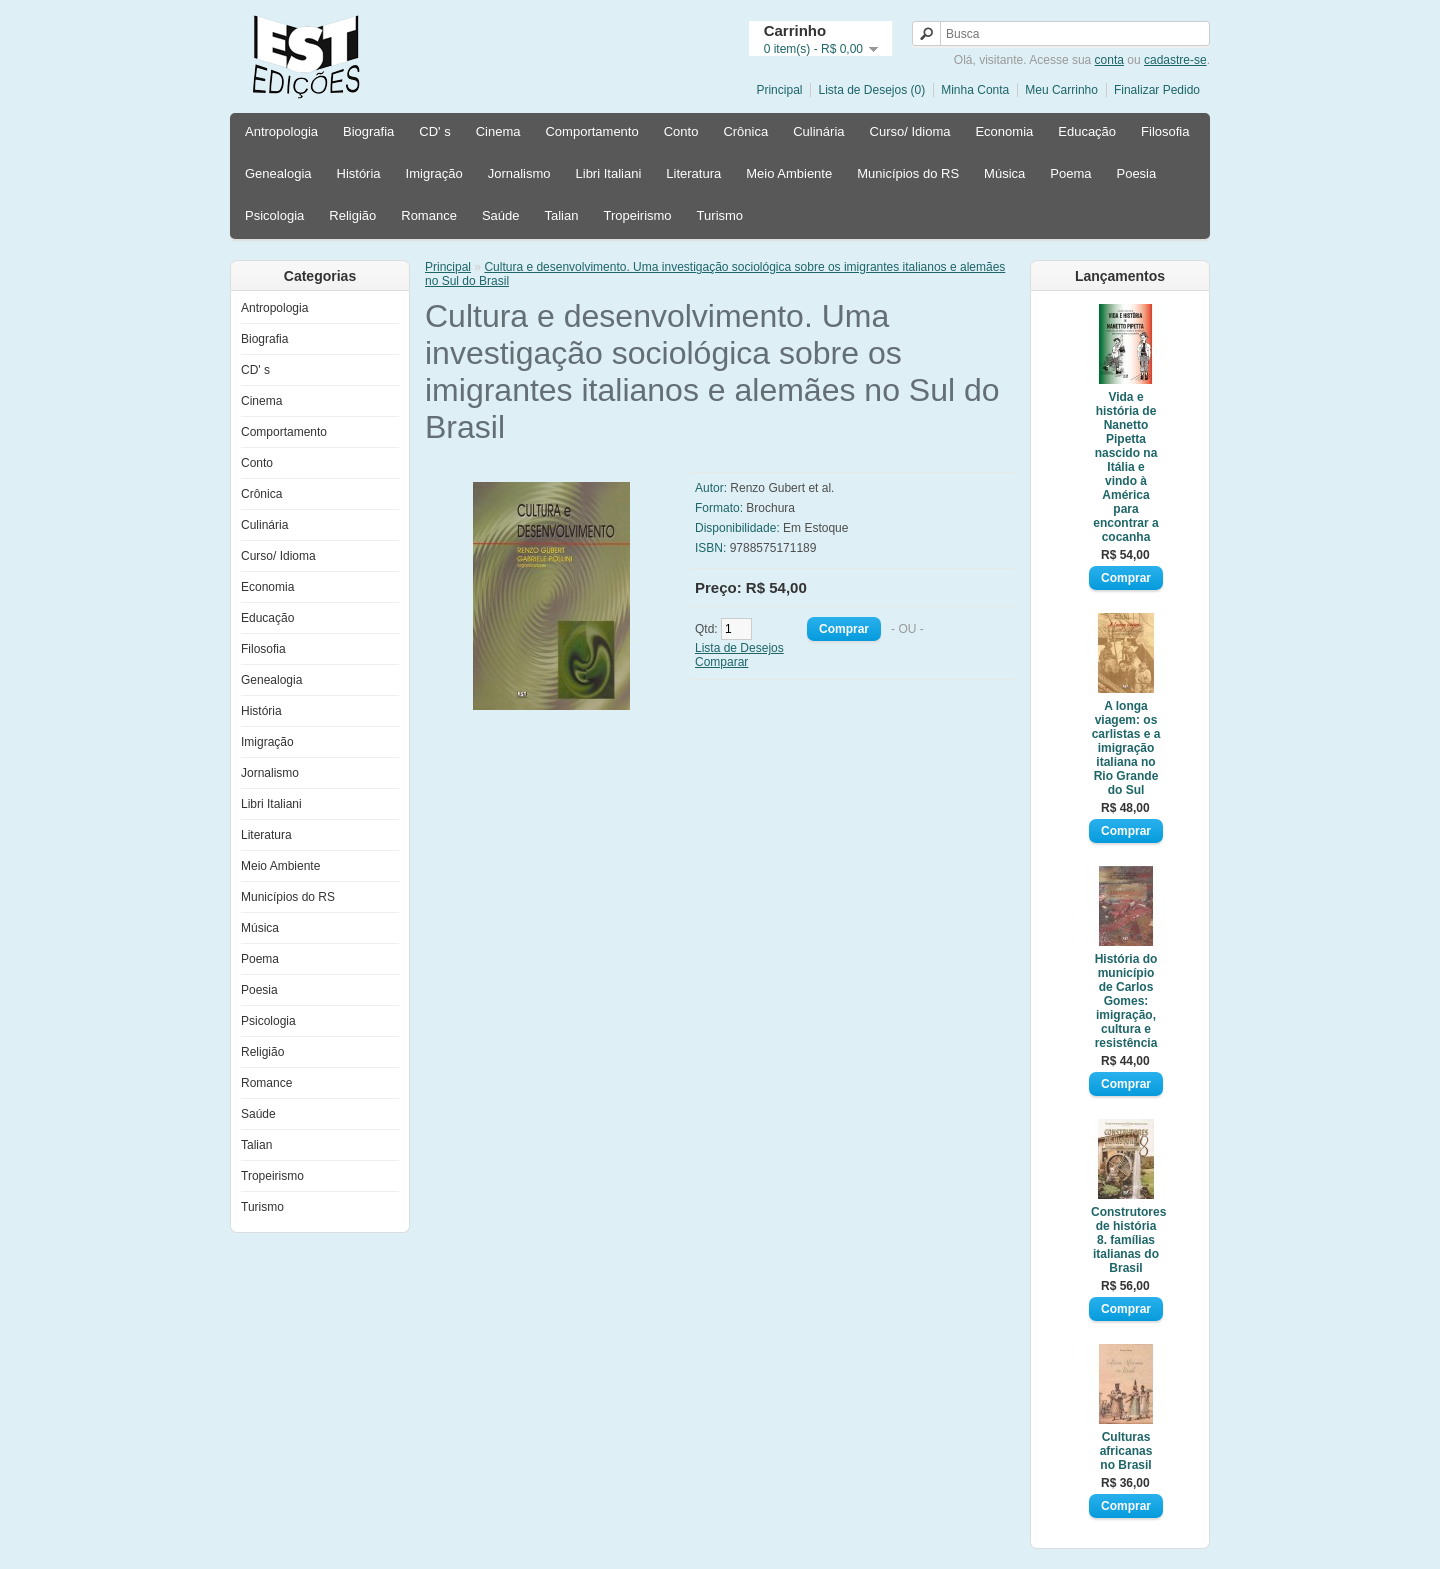  What do you see at coordinates (278, 173) in the screenshot?
I see `Genealogia` at bounding box center [278, 173].